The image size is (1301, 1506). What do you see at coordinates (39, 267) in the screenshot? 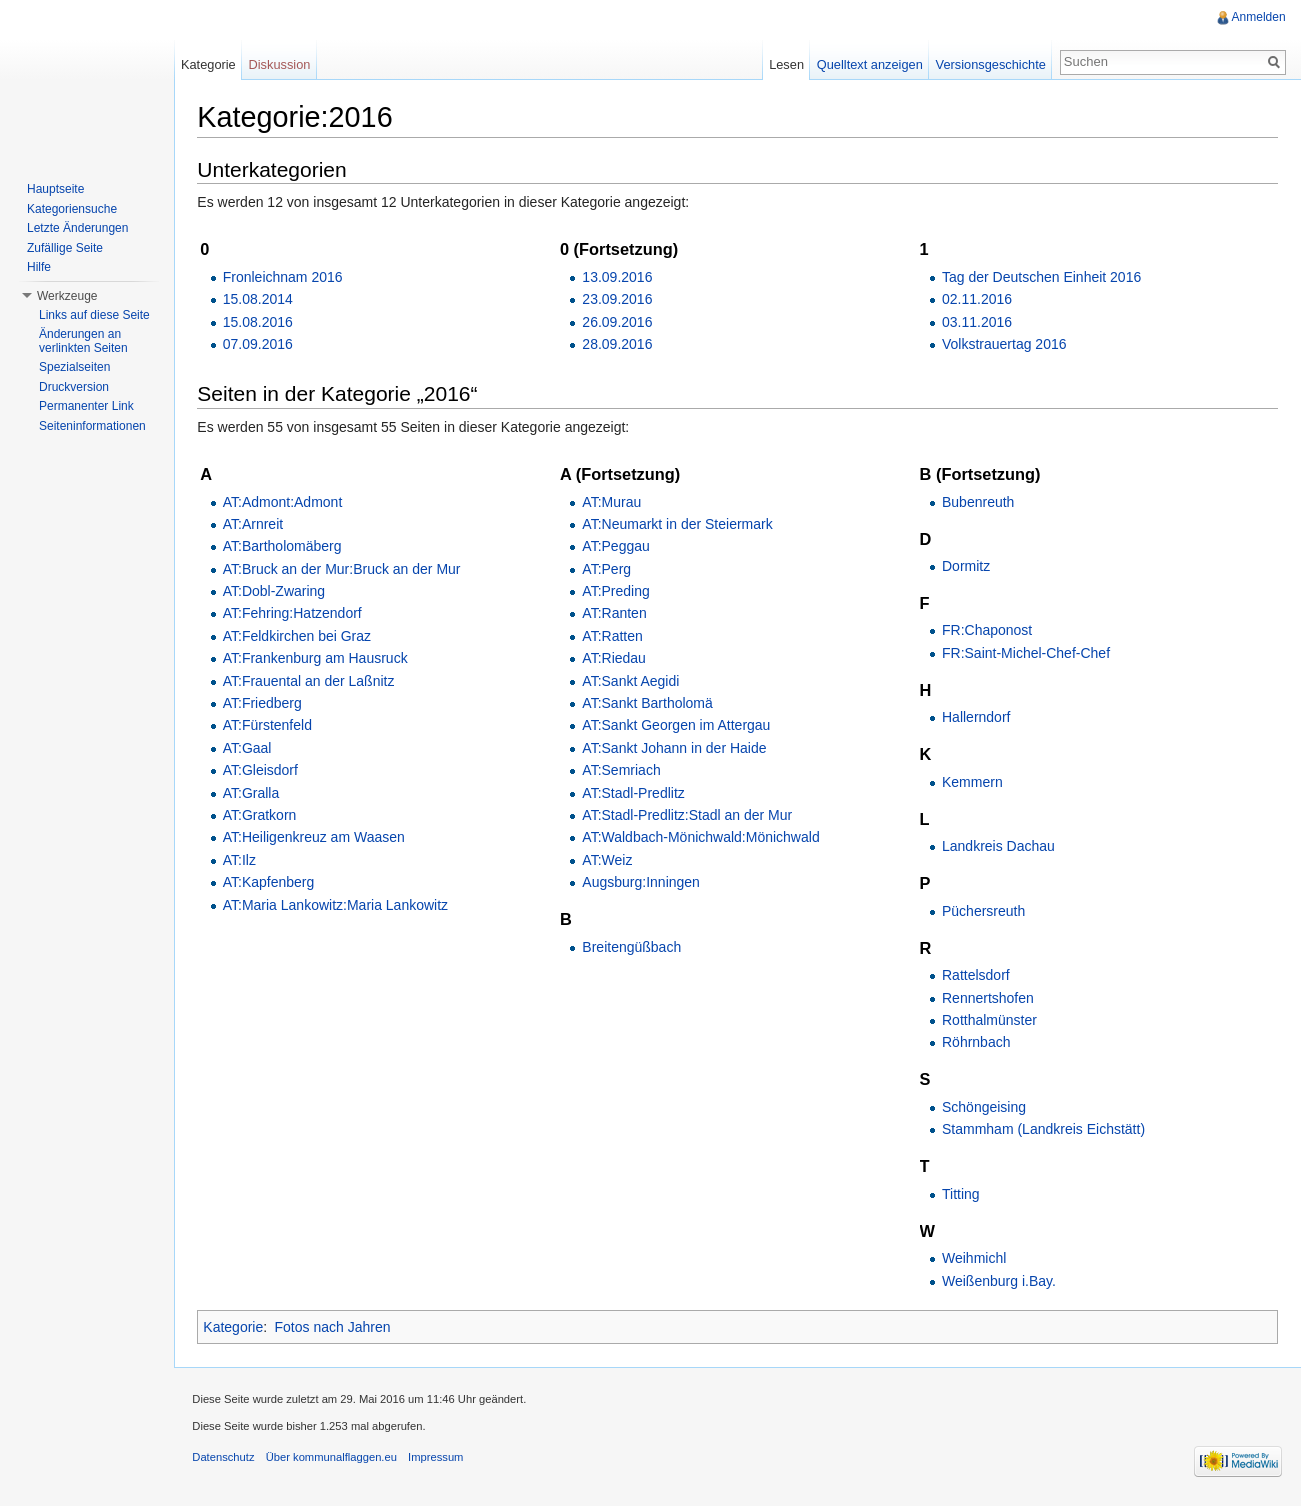
I see `Hilfe` at bounding box center [39, 267].